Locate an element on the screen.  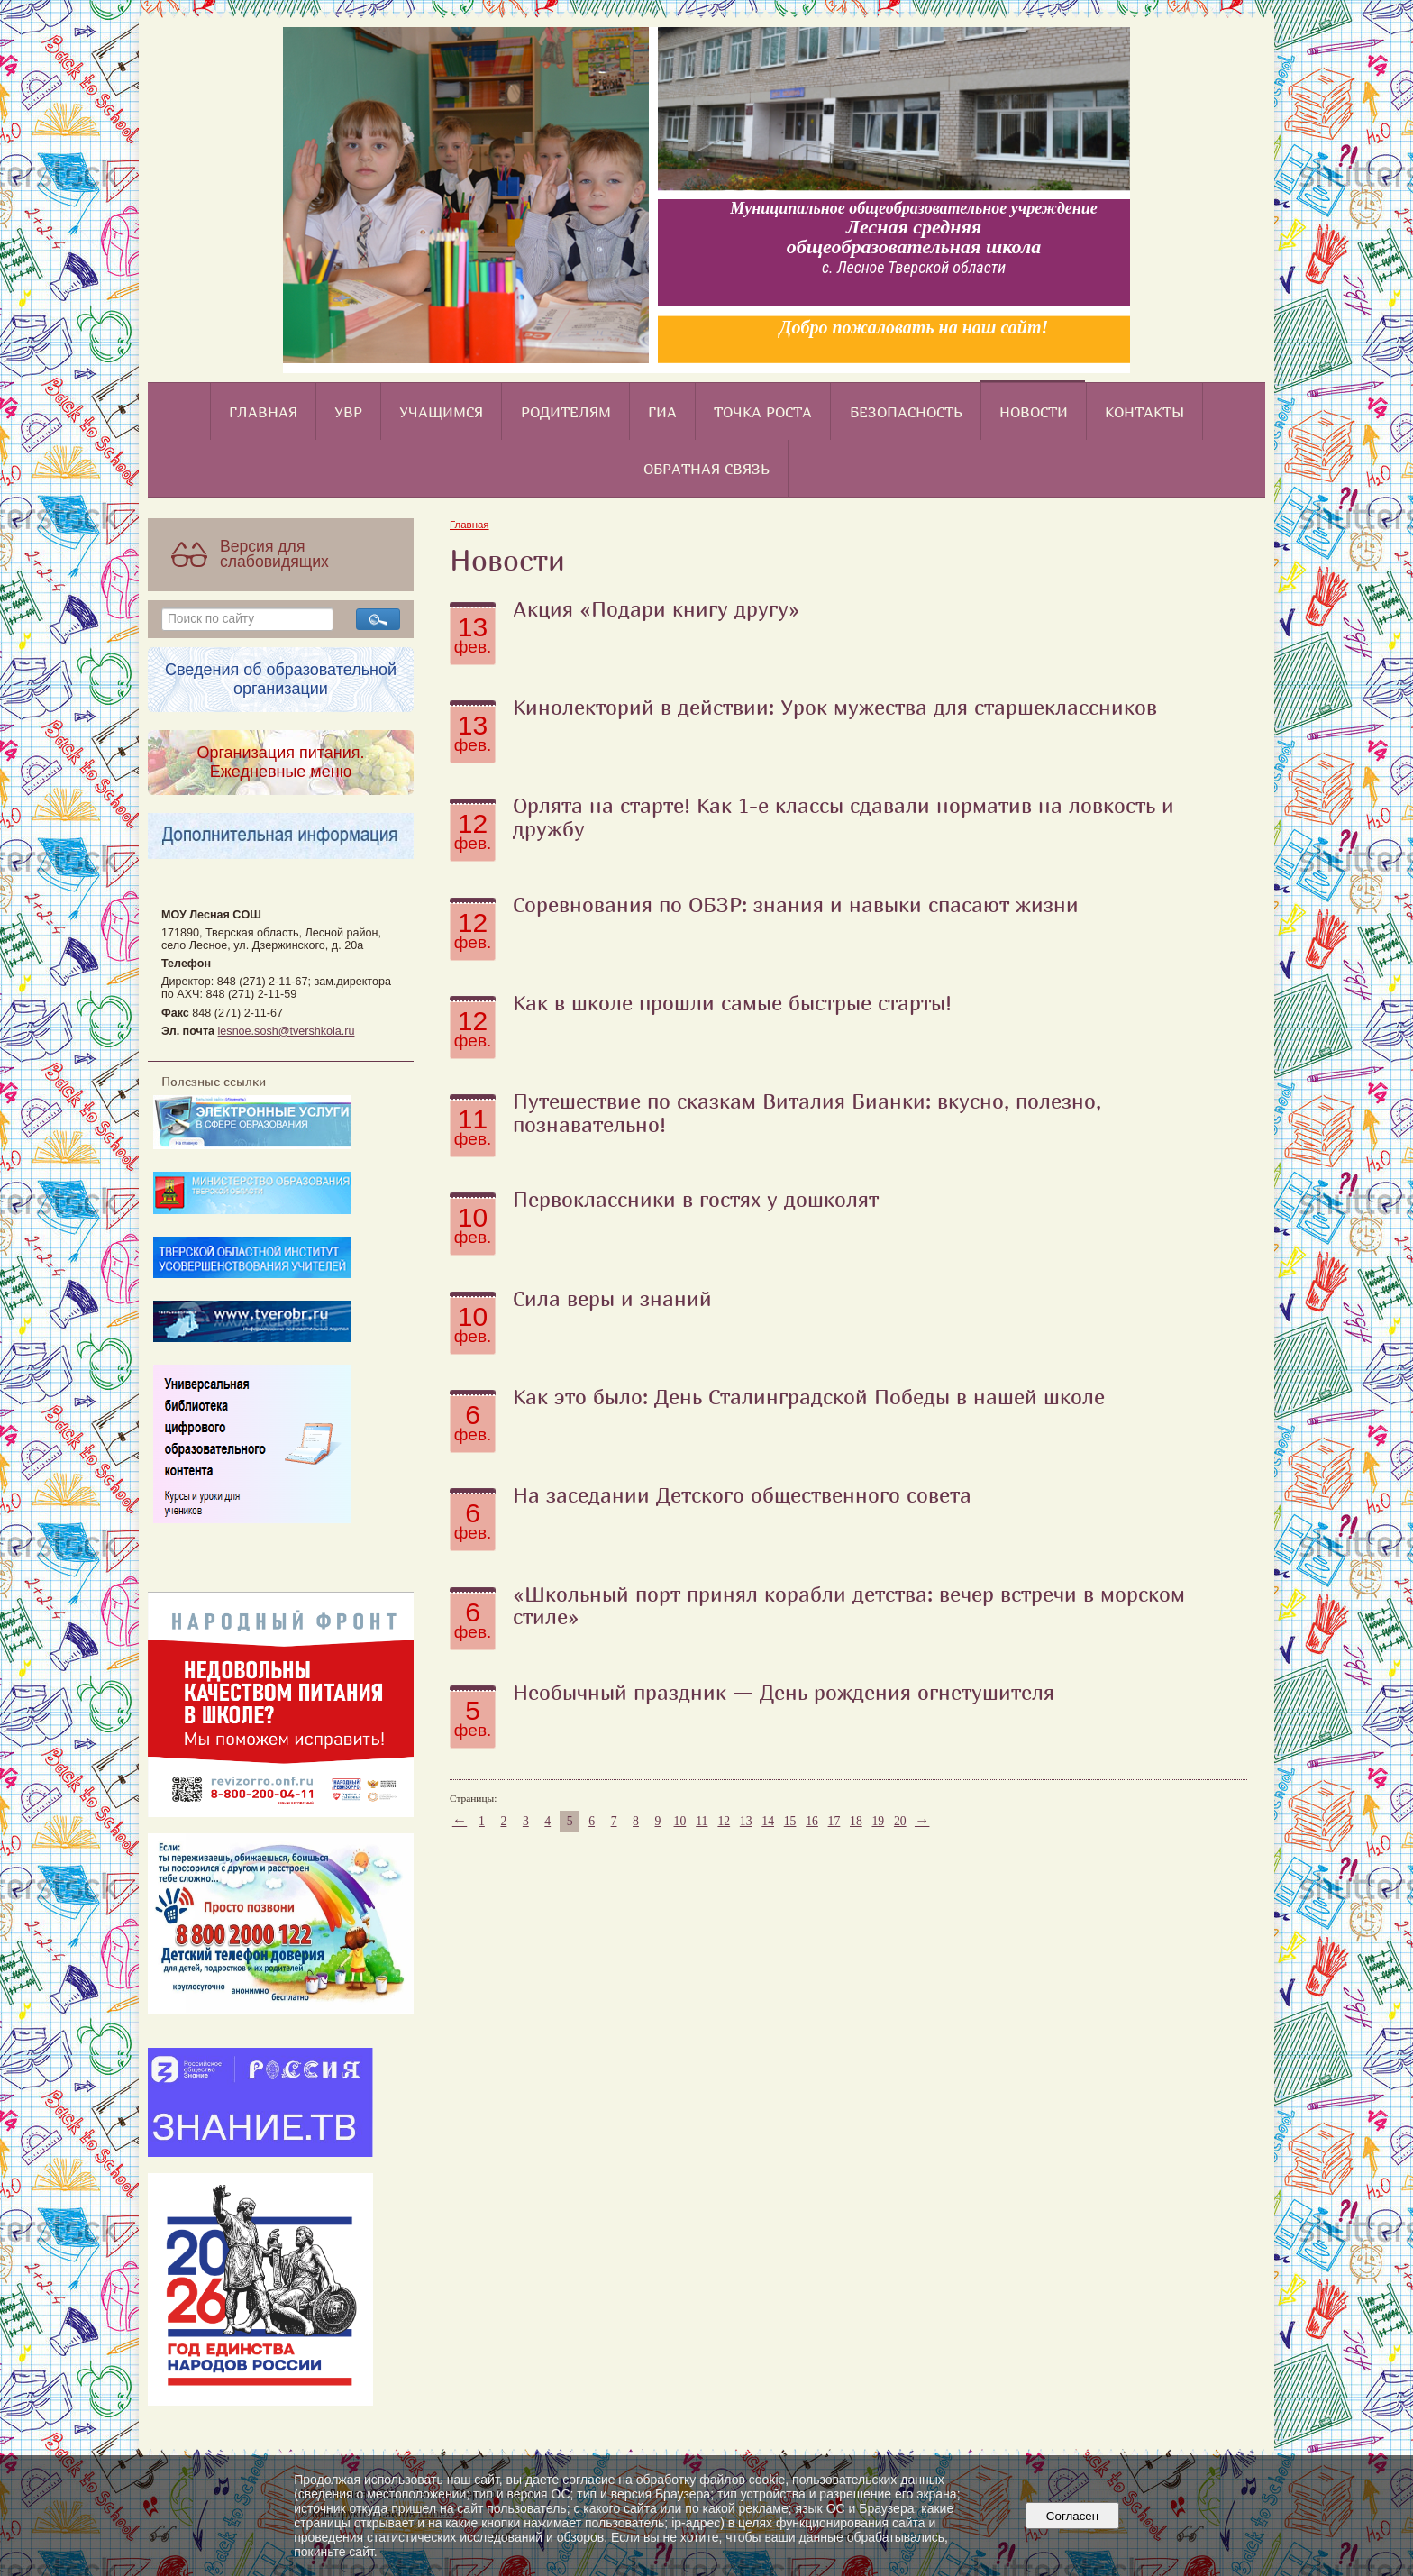
Необычный праздник — День рождения огнетушителя is located at coordinates (783, 1691).